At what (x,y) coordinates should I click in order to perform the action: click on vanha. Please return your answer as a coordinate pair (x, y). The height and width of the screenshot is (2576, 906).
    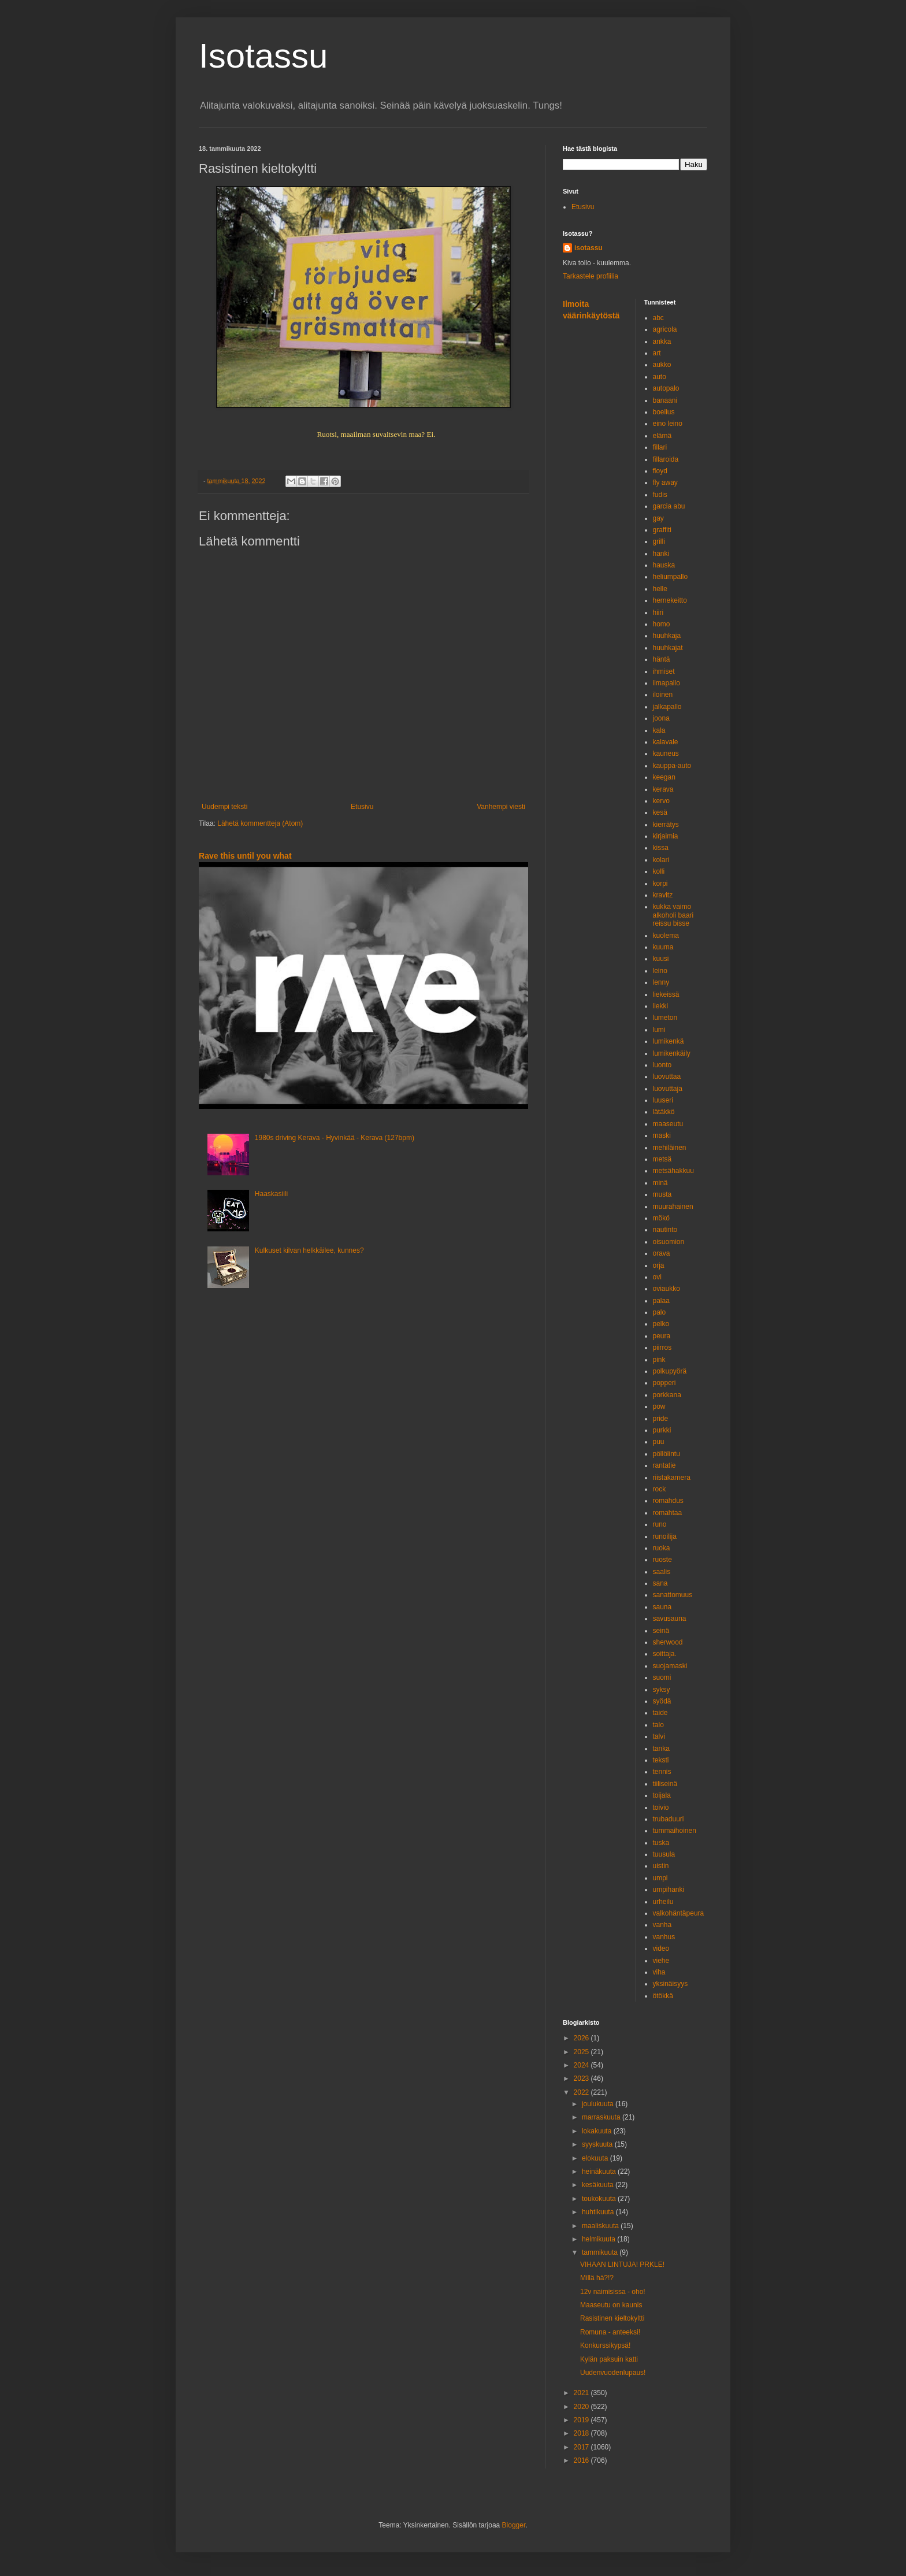
    Looking at the image, I should click on (662, 1925).